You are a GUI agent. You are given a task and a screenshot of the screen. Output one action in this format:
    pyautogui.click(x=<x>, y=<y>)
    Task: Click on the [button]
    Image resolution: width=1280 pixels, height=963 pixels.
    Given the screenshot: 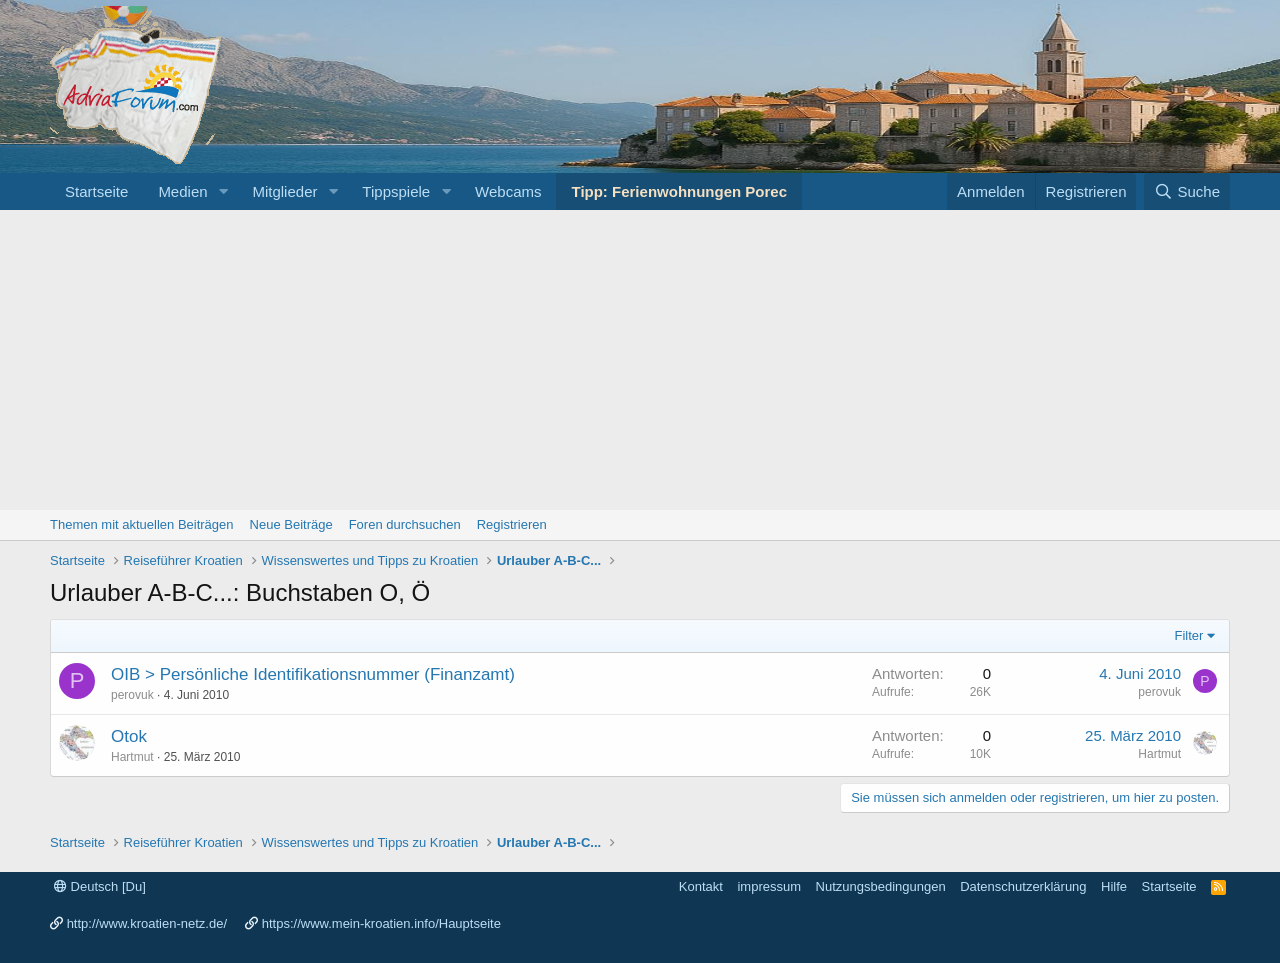 What is the action you would take?
    pyautogui.click(x=223, y=191)
    